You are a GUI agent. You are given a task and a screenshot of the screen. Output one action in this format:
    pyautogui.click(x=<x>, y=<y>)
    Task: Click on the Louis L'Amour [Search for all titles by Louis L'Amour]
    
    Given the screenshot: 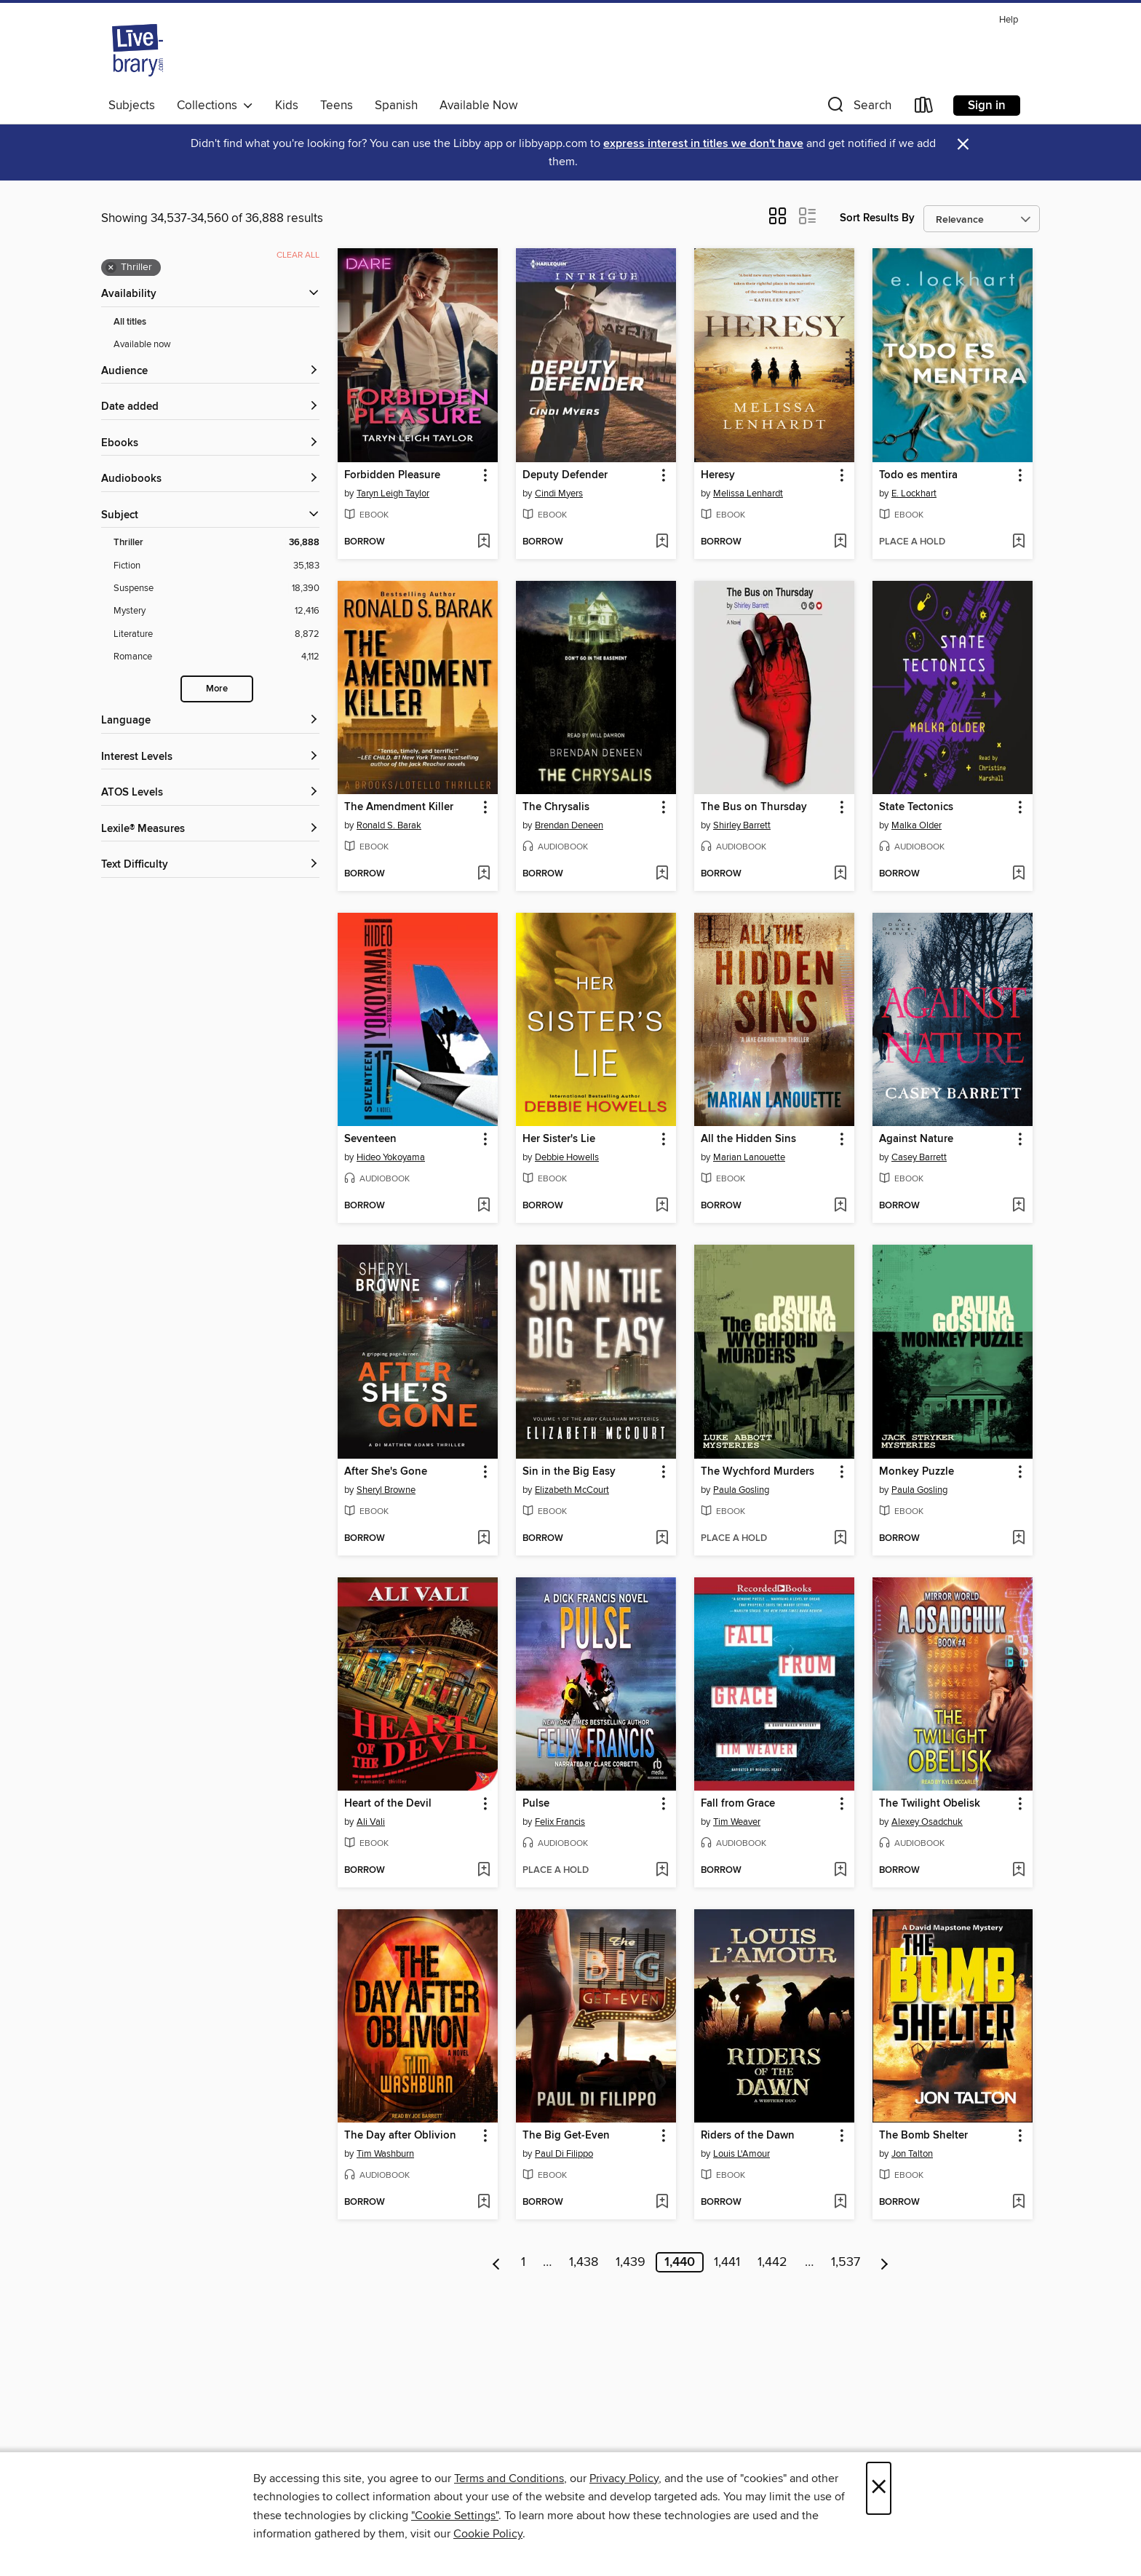 What is the action you would take?
    pyautogui.click(x=741, y=2154)
    